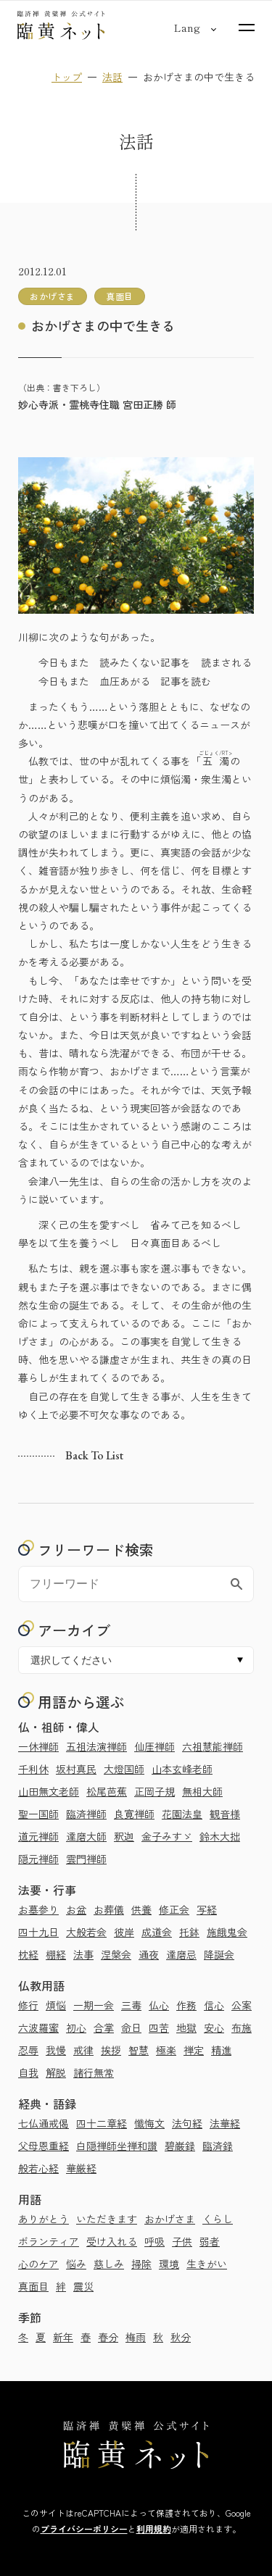  Describe the element at coordinates (86, 1858) in the screenshot. I see `雲門禅師` at that location.